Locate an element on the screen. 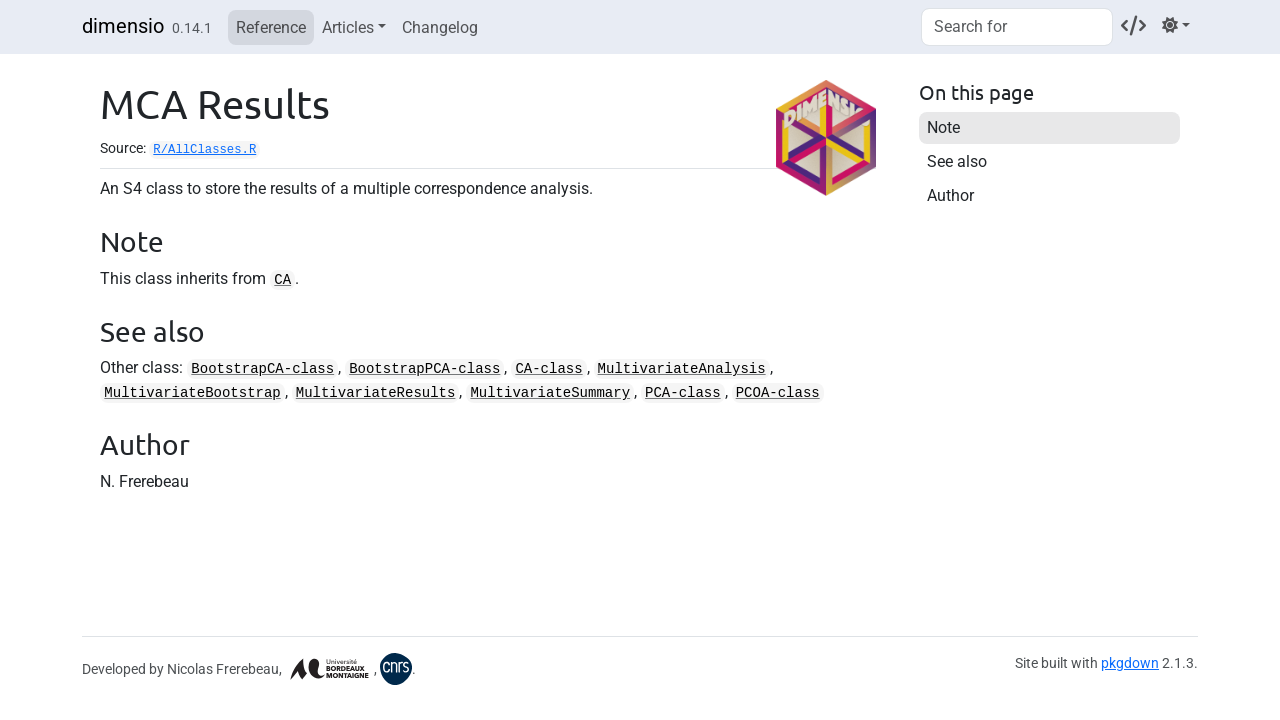  Reference is located at coordinates (271, 27).